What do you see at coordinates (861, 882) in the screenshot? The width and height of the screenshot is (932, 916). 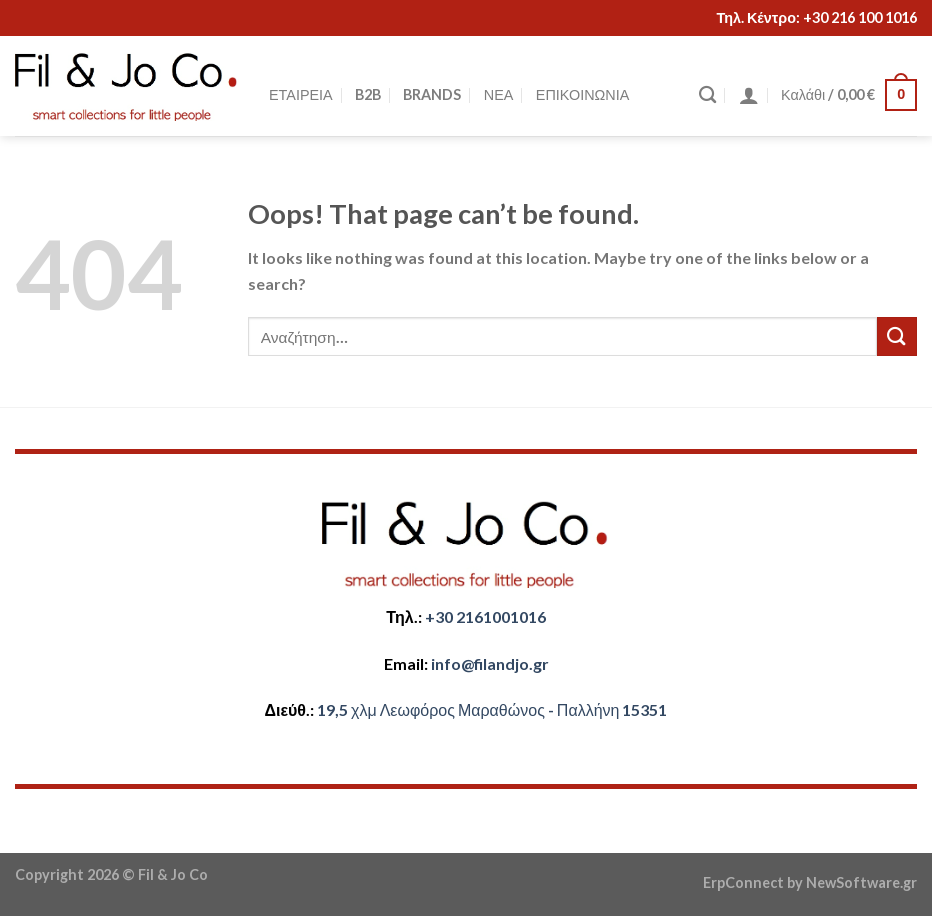 I see `NewSoftware.gr` at bounding box center [861, 882].